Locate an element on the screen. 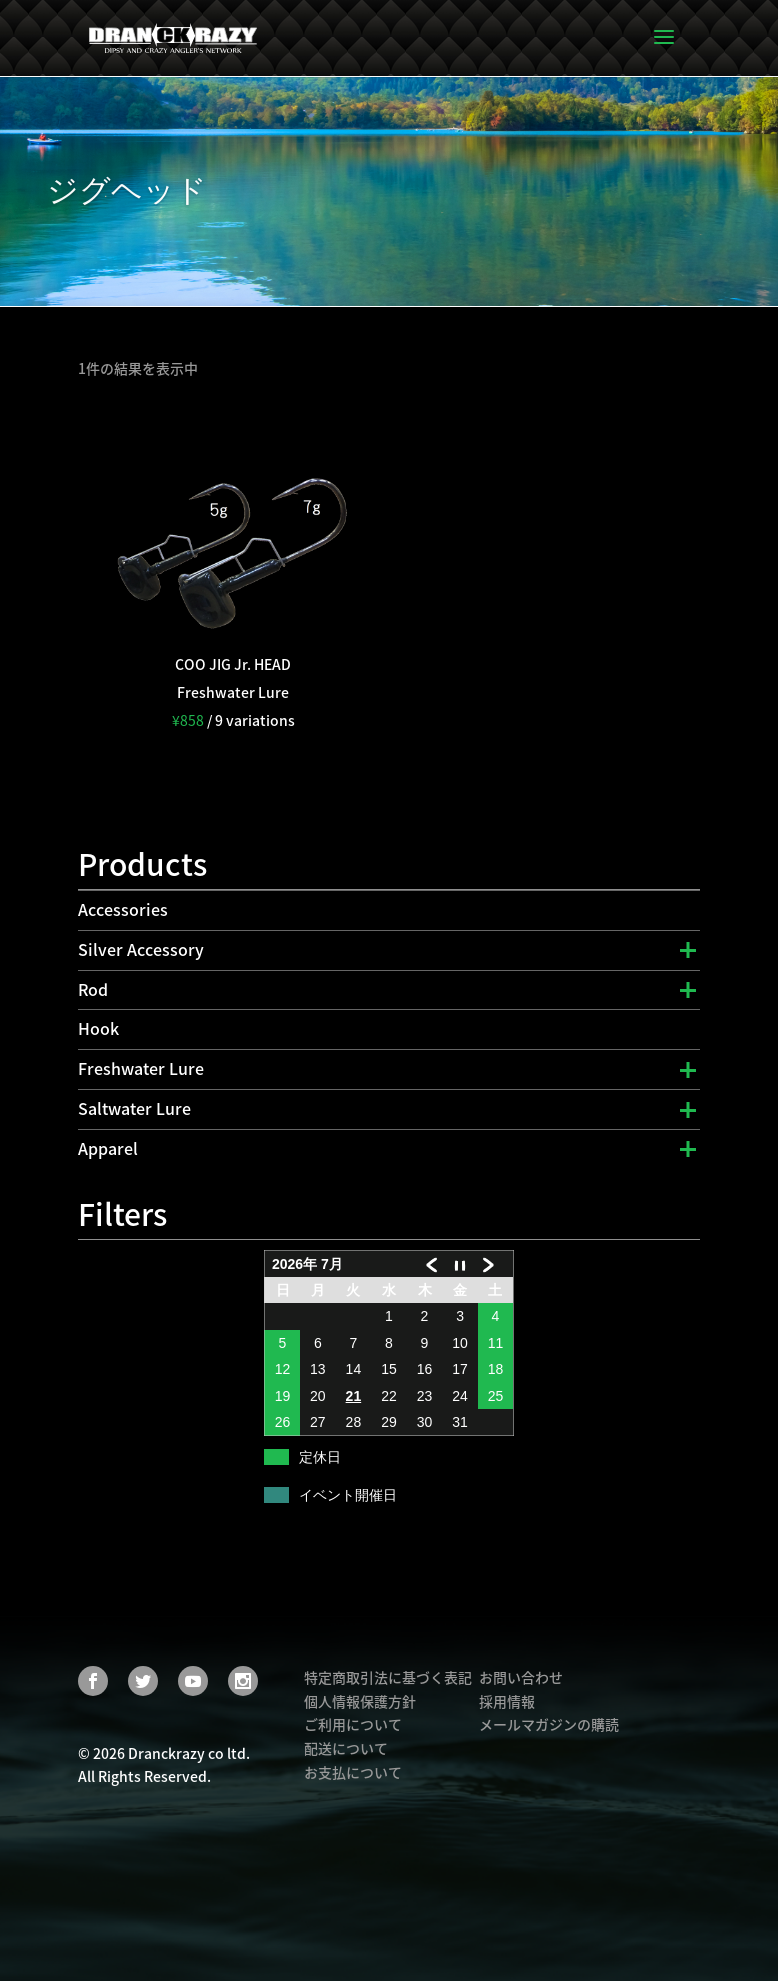 The image size is (778, 1981). 個人情報保護方針 is located at coordinates (360, 1701).